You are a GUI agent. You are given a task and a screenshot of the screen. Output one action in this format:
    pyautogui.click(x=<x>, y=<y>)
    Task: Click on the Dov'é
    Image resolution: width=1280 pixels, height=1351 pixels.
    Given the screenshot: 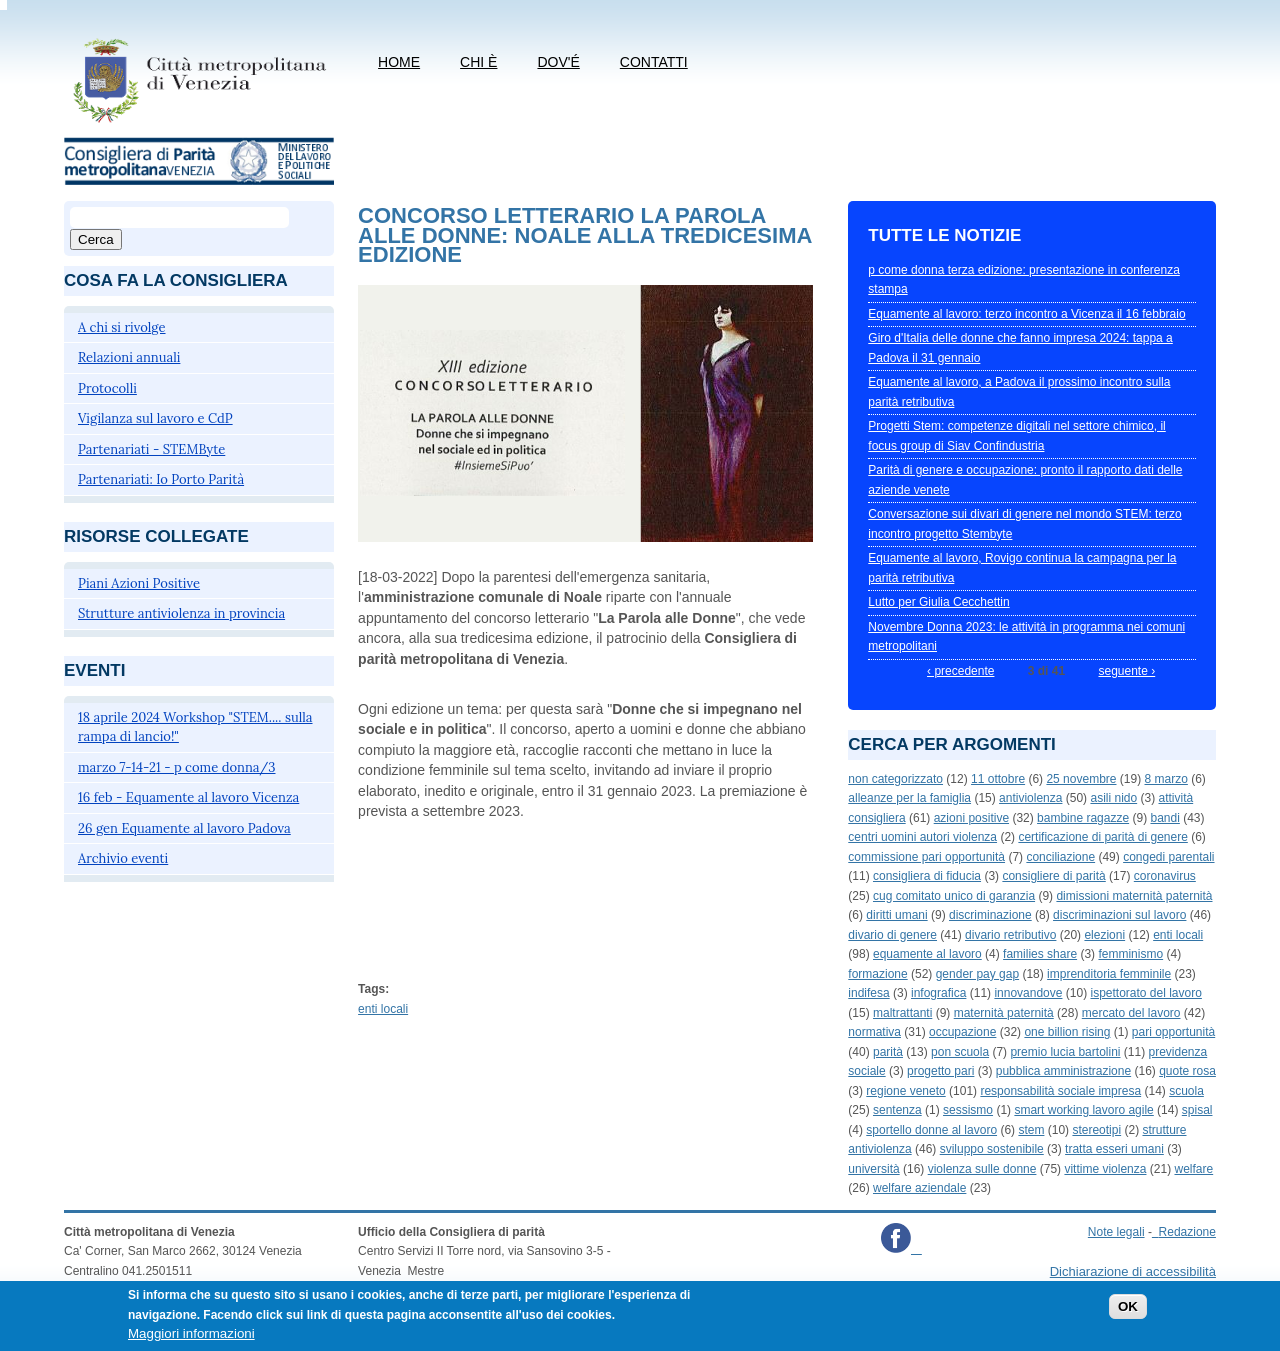 What is the action you would take?
    pyautogui.click(x=558, y=62)
    